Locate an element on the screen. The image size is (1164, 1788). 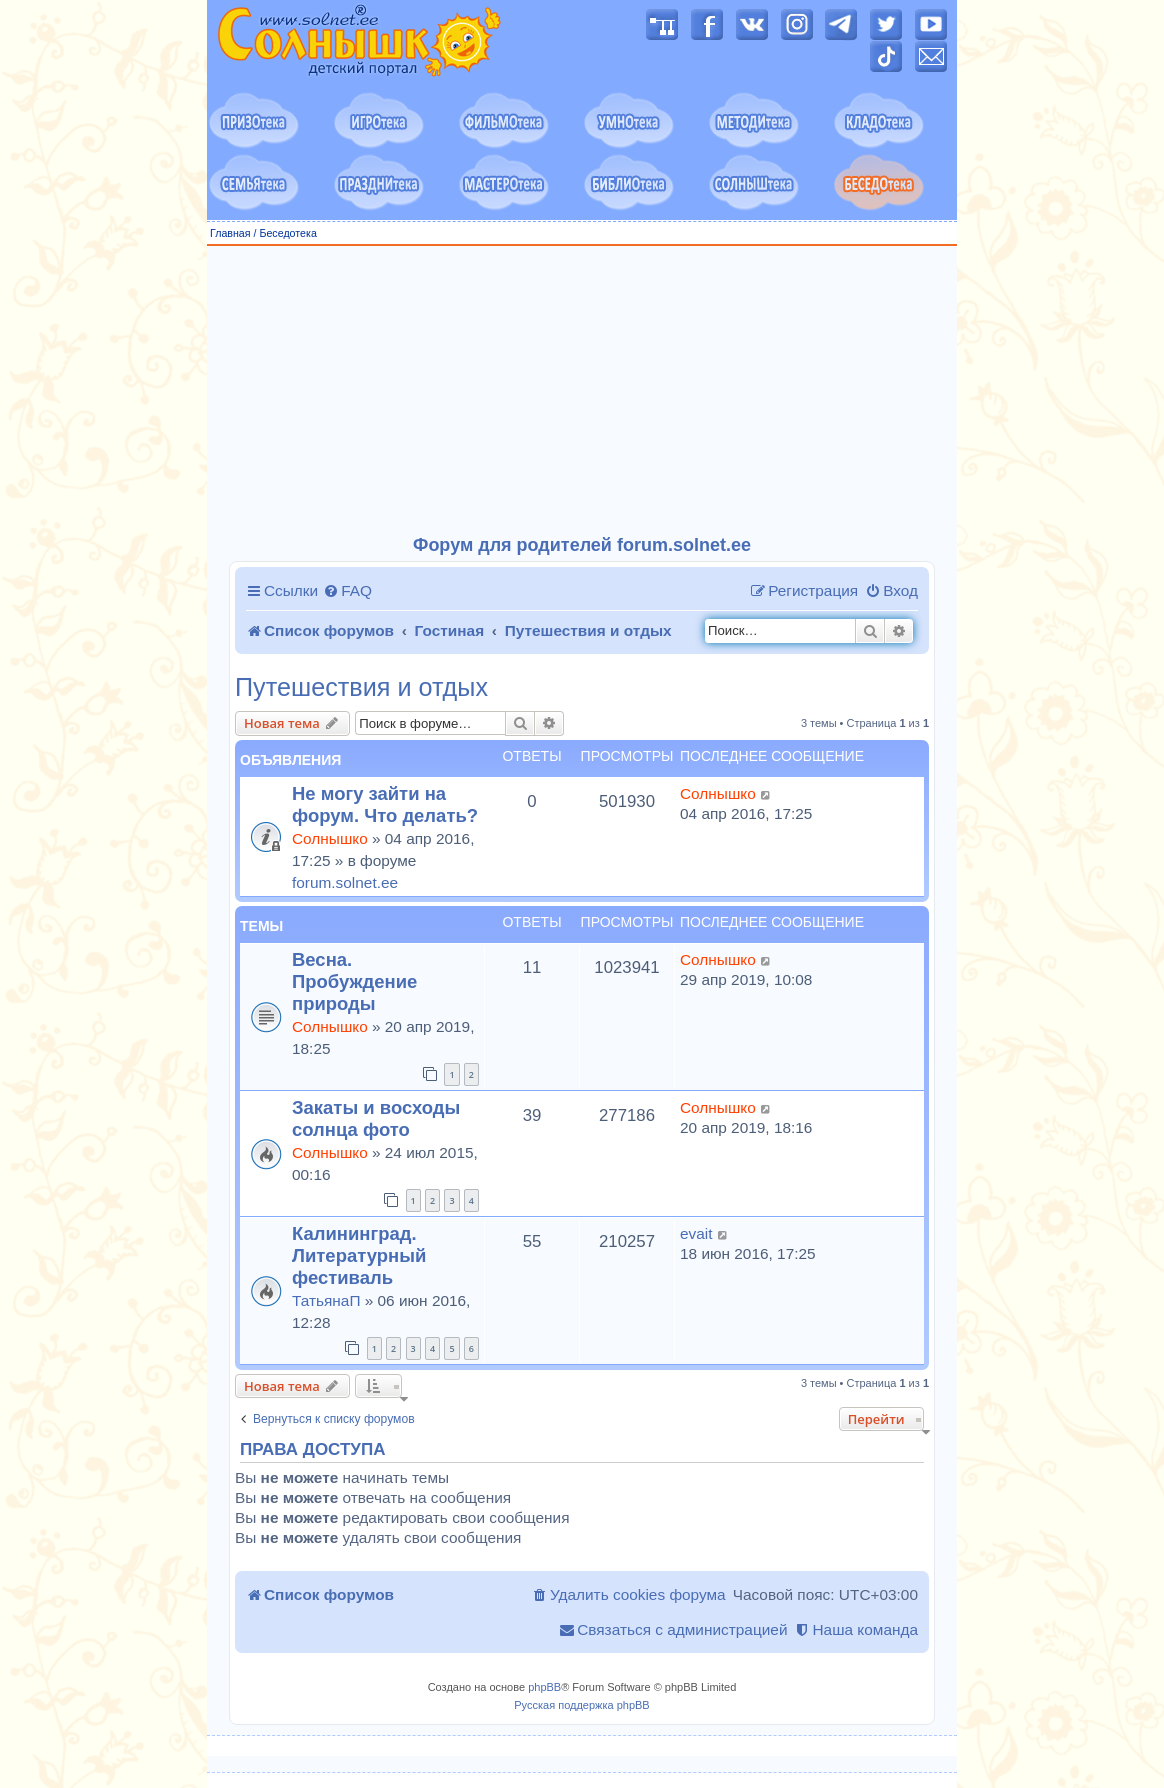
[Advertisement] is located at coordinates (582, 391).